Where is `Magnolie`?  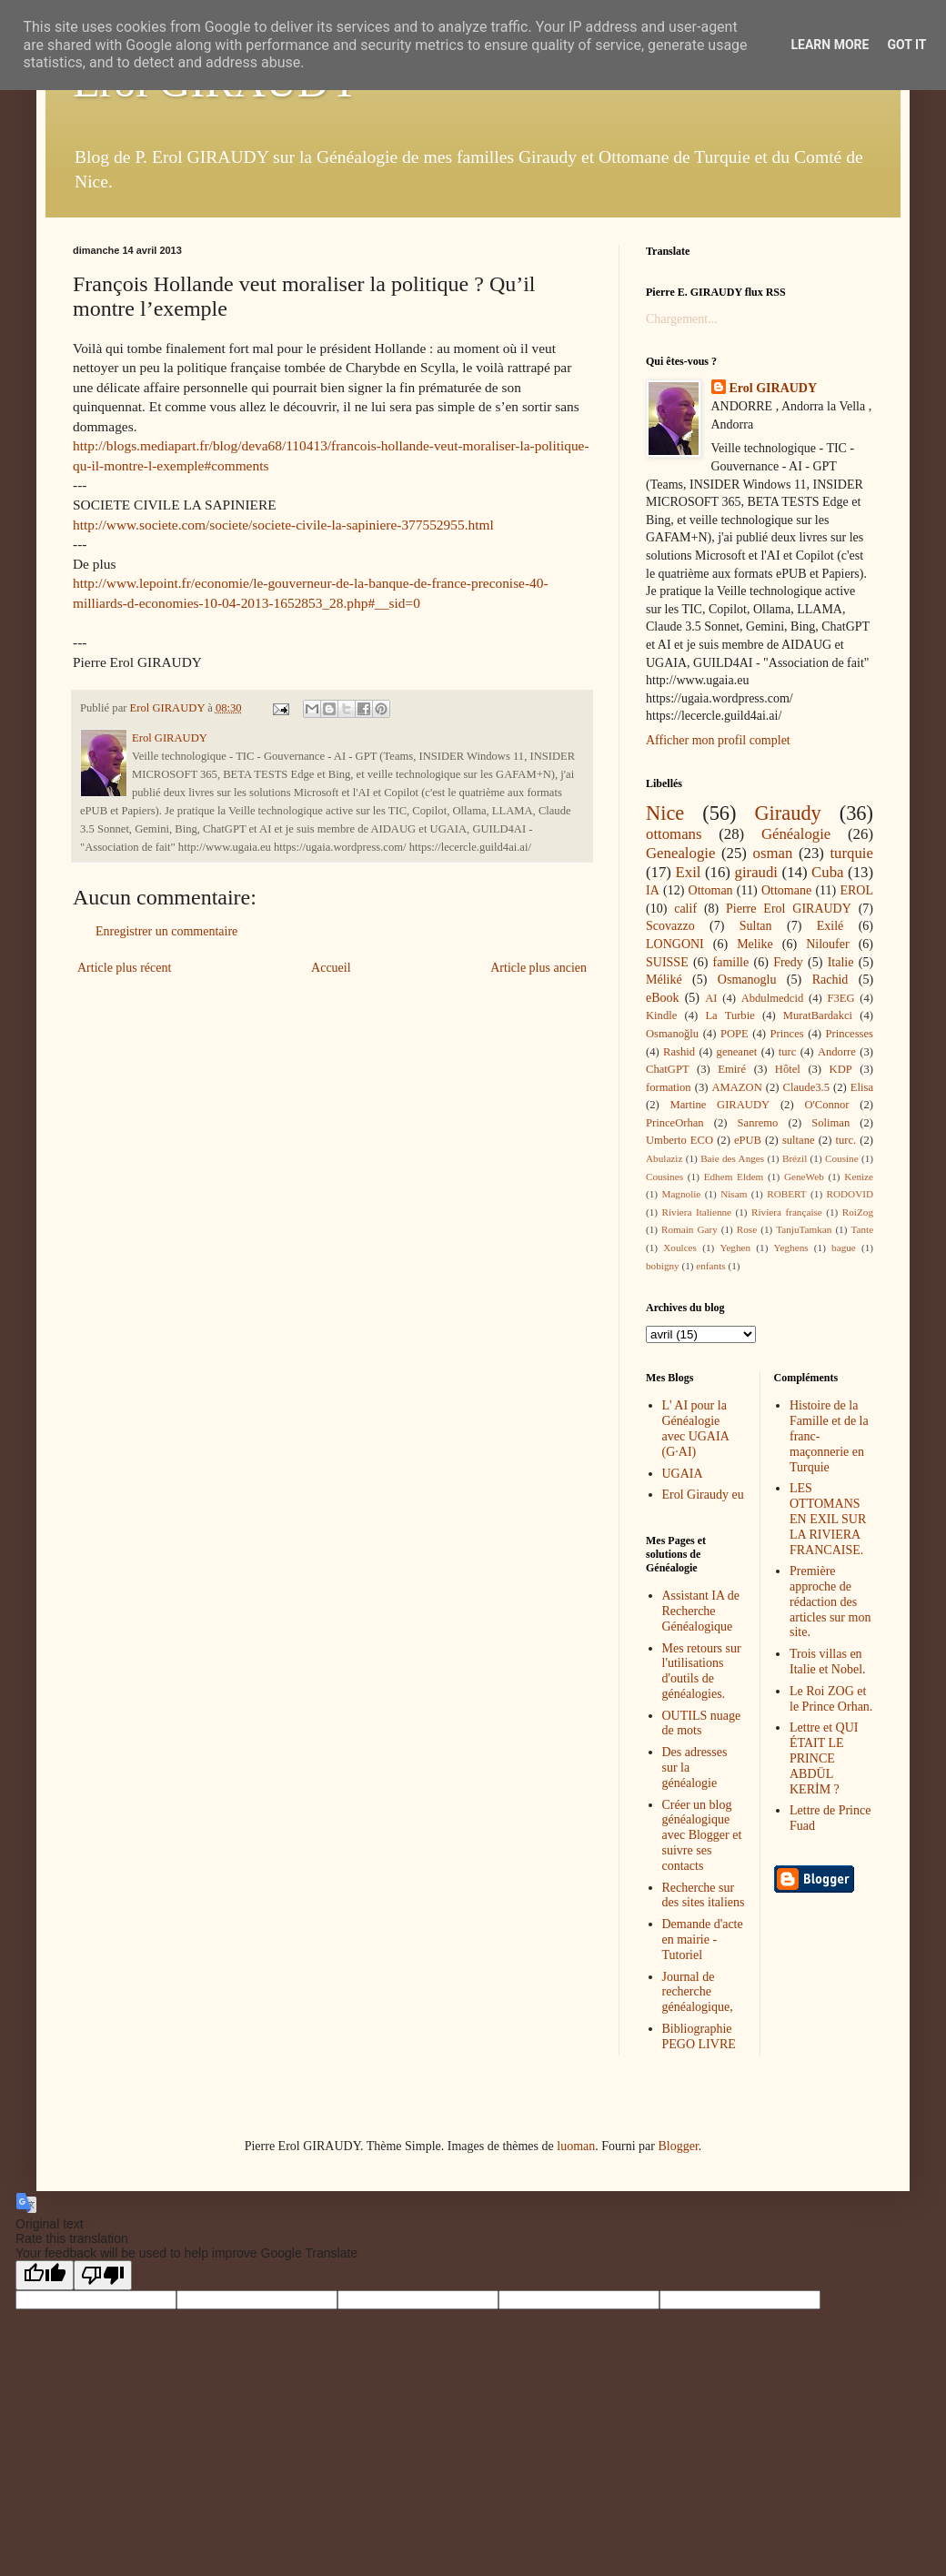
Magnolie is located at coordinates (680, 1193).